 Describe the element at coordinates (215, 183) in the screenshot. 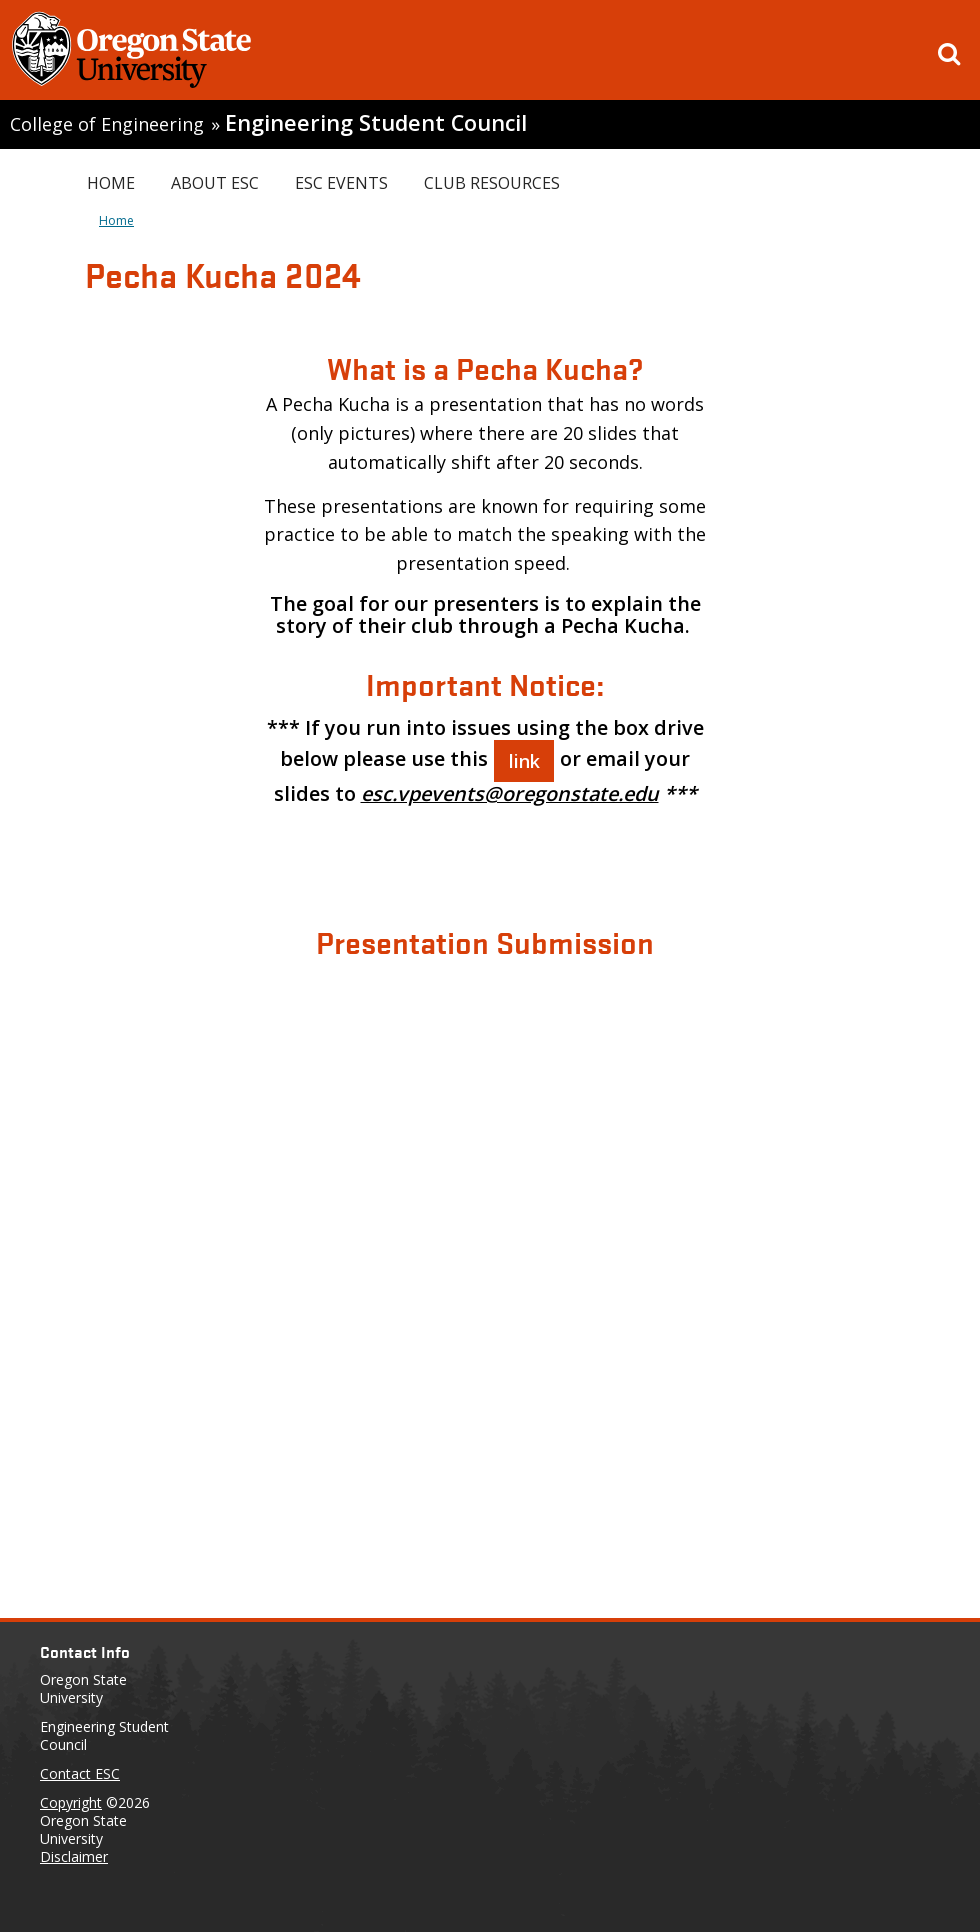

I see `About ESC` at that location.